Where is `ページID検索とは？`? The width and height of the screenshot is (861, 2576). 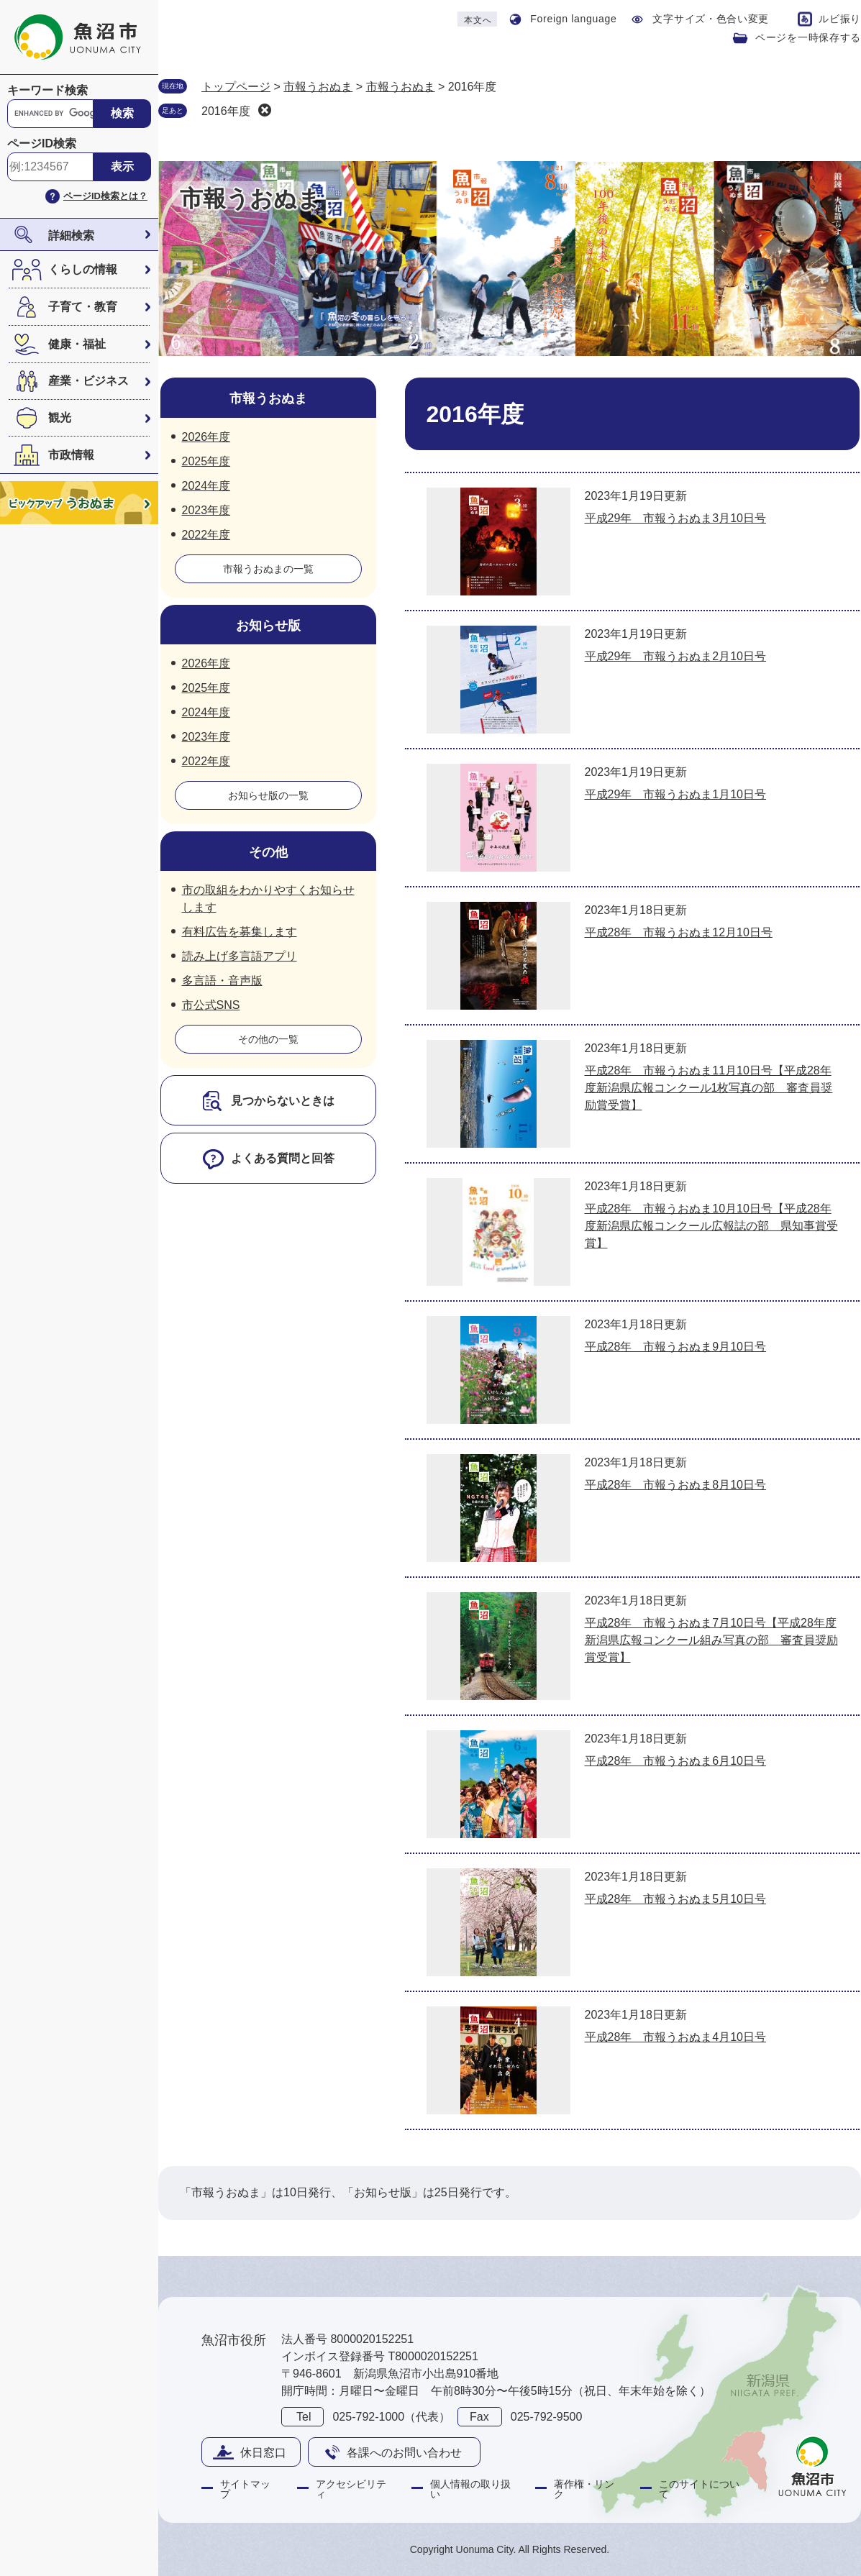
ページID検索とは？ is located at coordinates (105, 196).